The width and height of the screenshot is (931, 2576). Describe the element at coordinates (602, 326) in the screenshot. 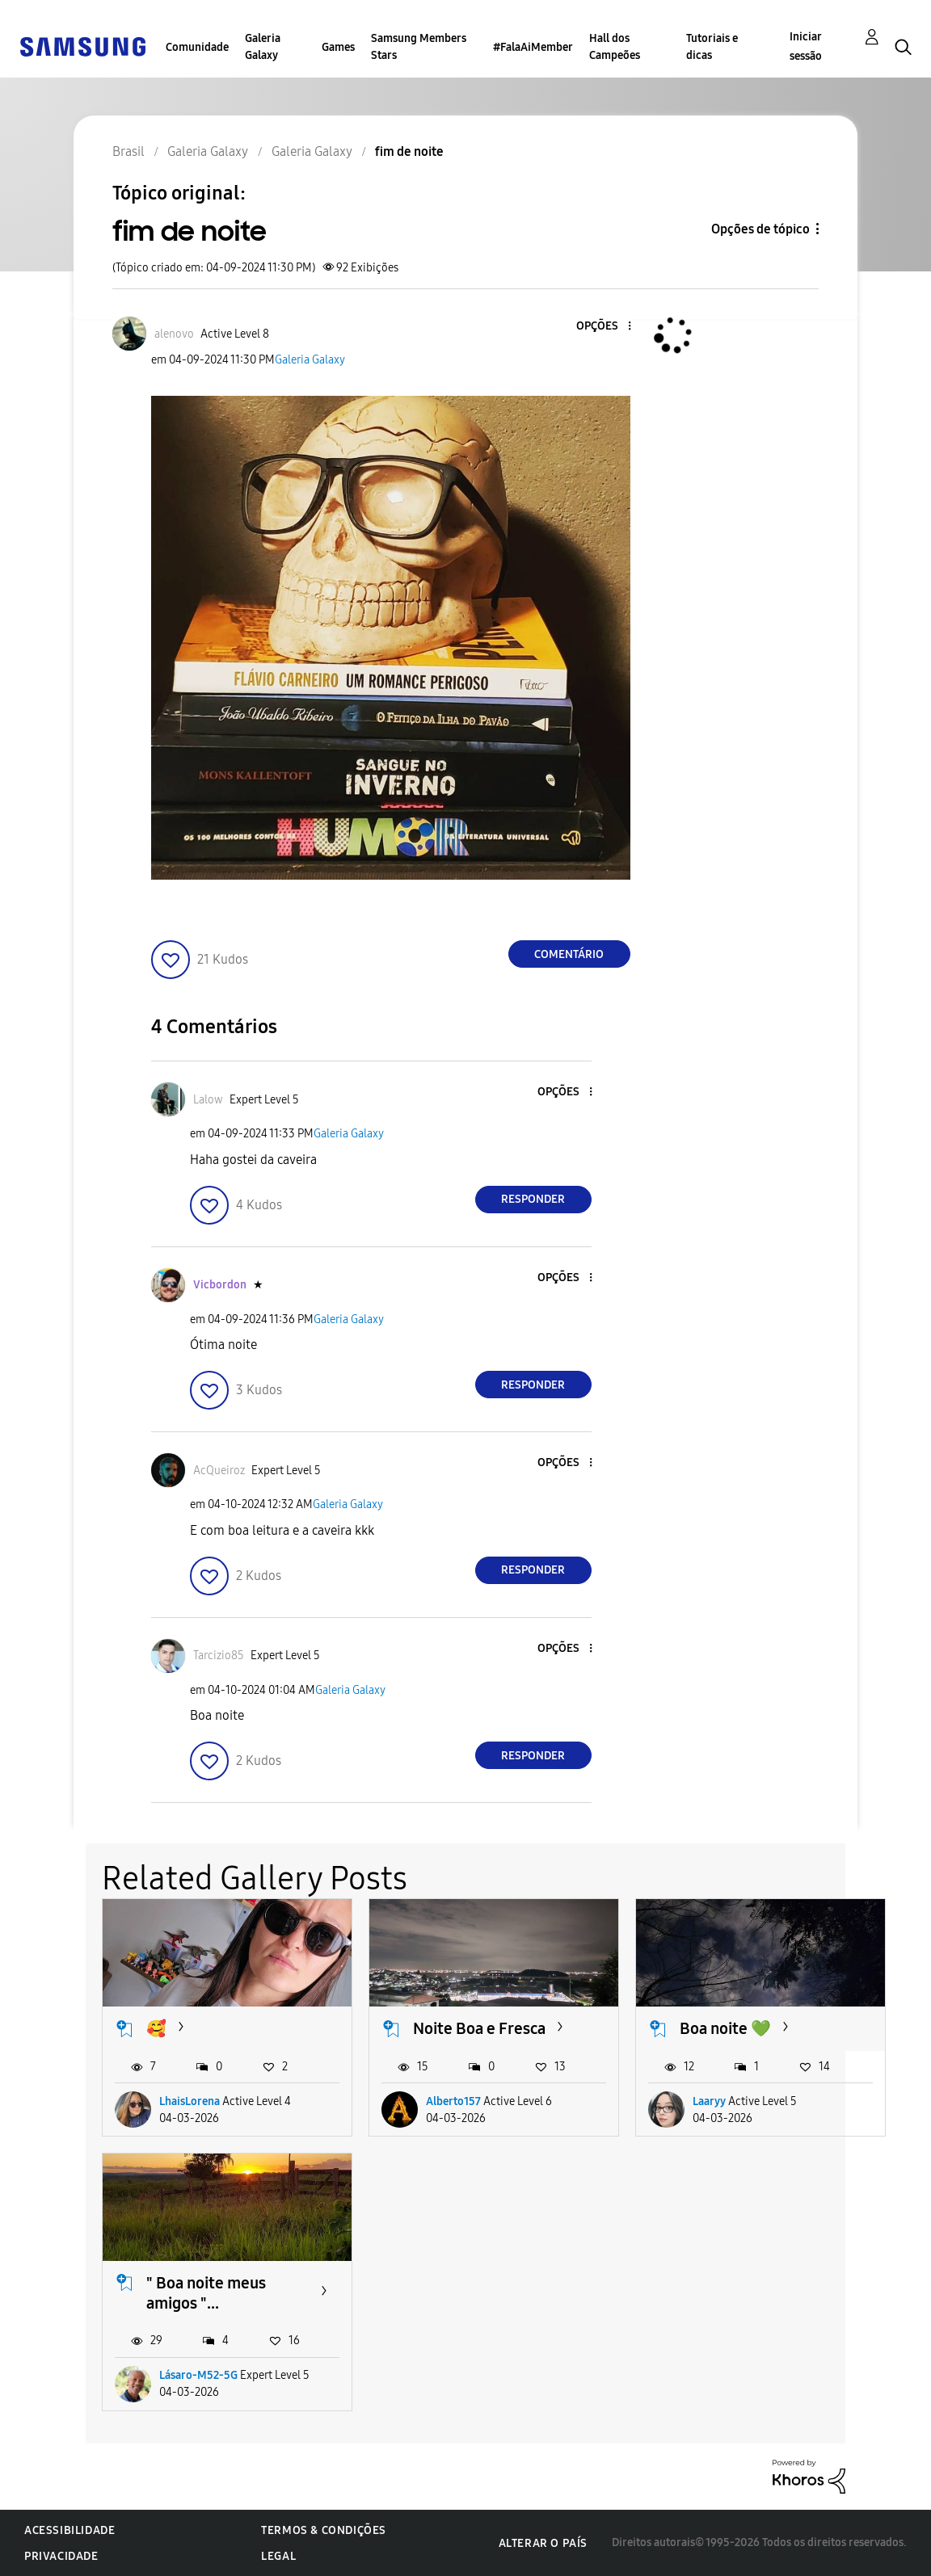

I see `[button]` at that location.